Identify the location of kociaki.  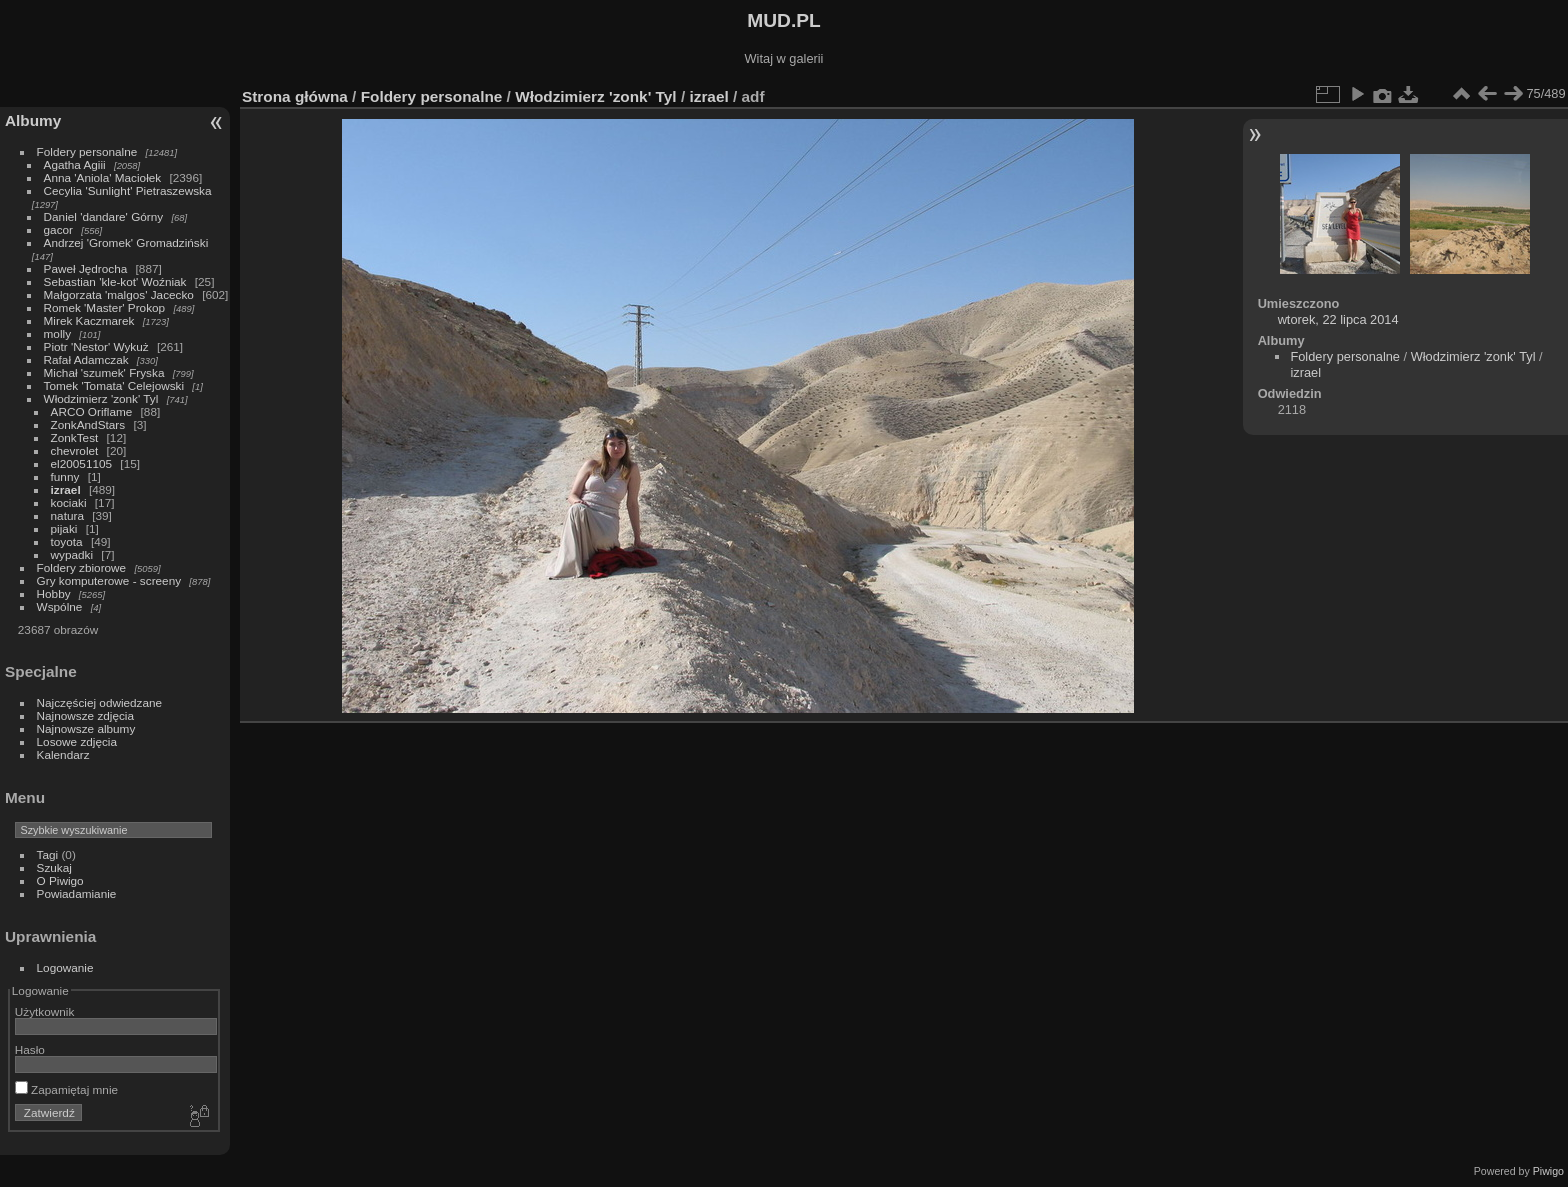
(69, 502).